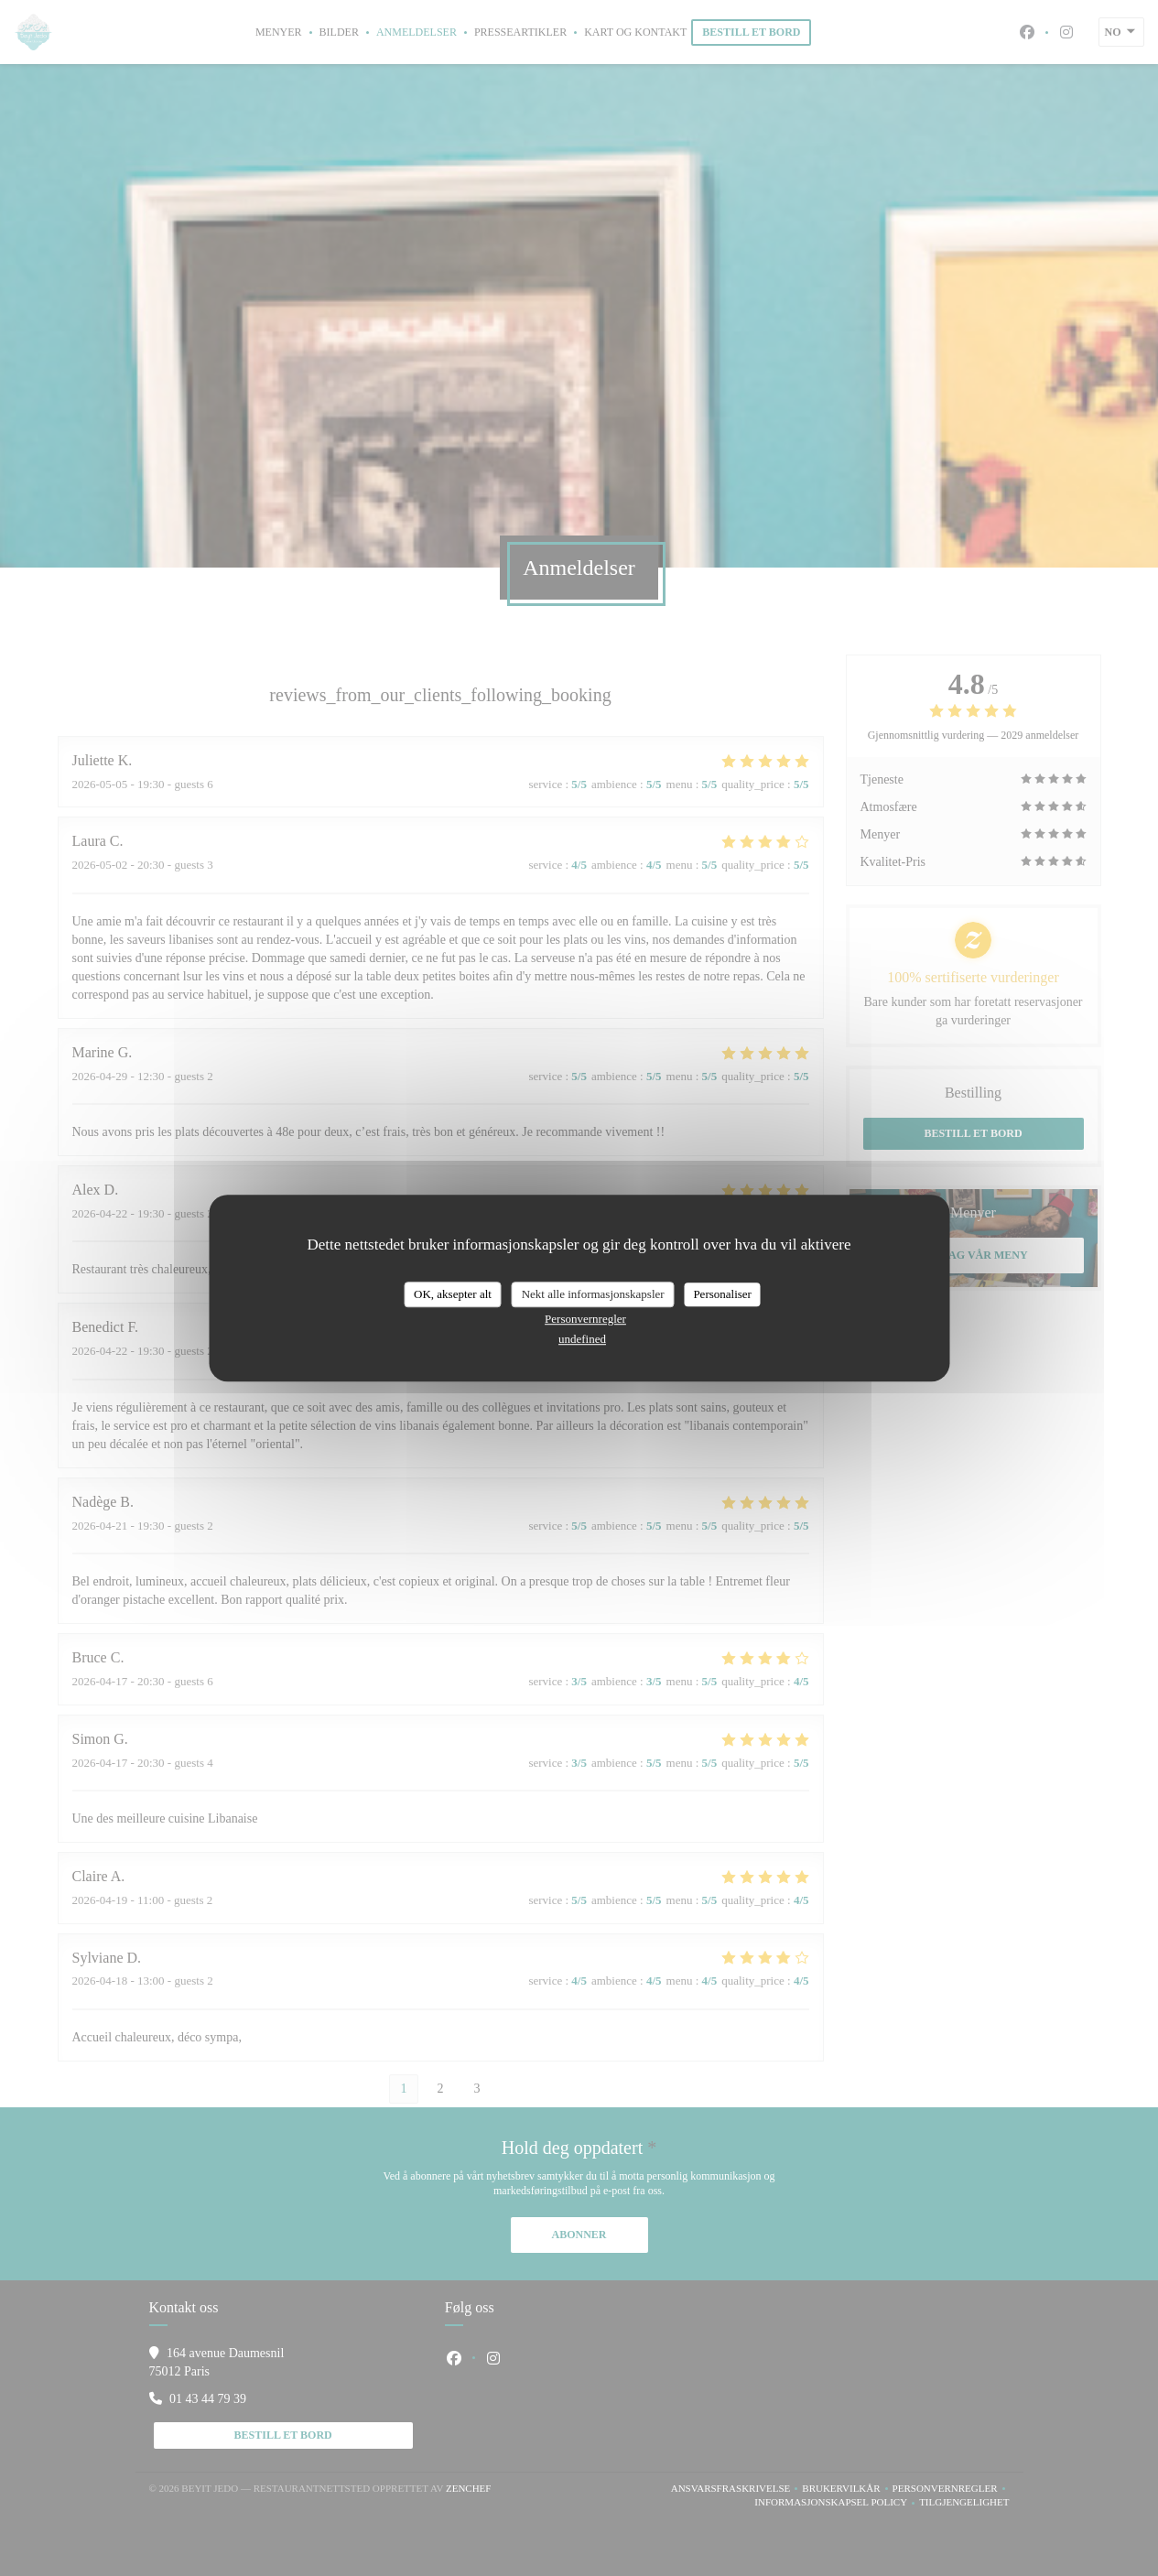 The height and width of the screenshot is (2576, 1158). Describe the element at coordinates (593, 1294) in the screenshot. I see `Nekt alle informasjonskapsler` at that location.